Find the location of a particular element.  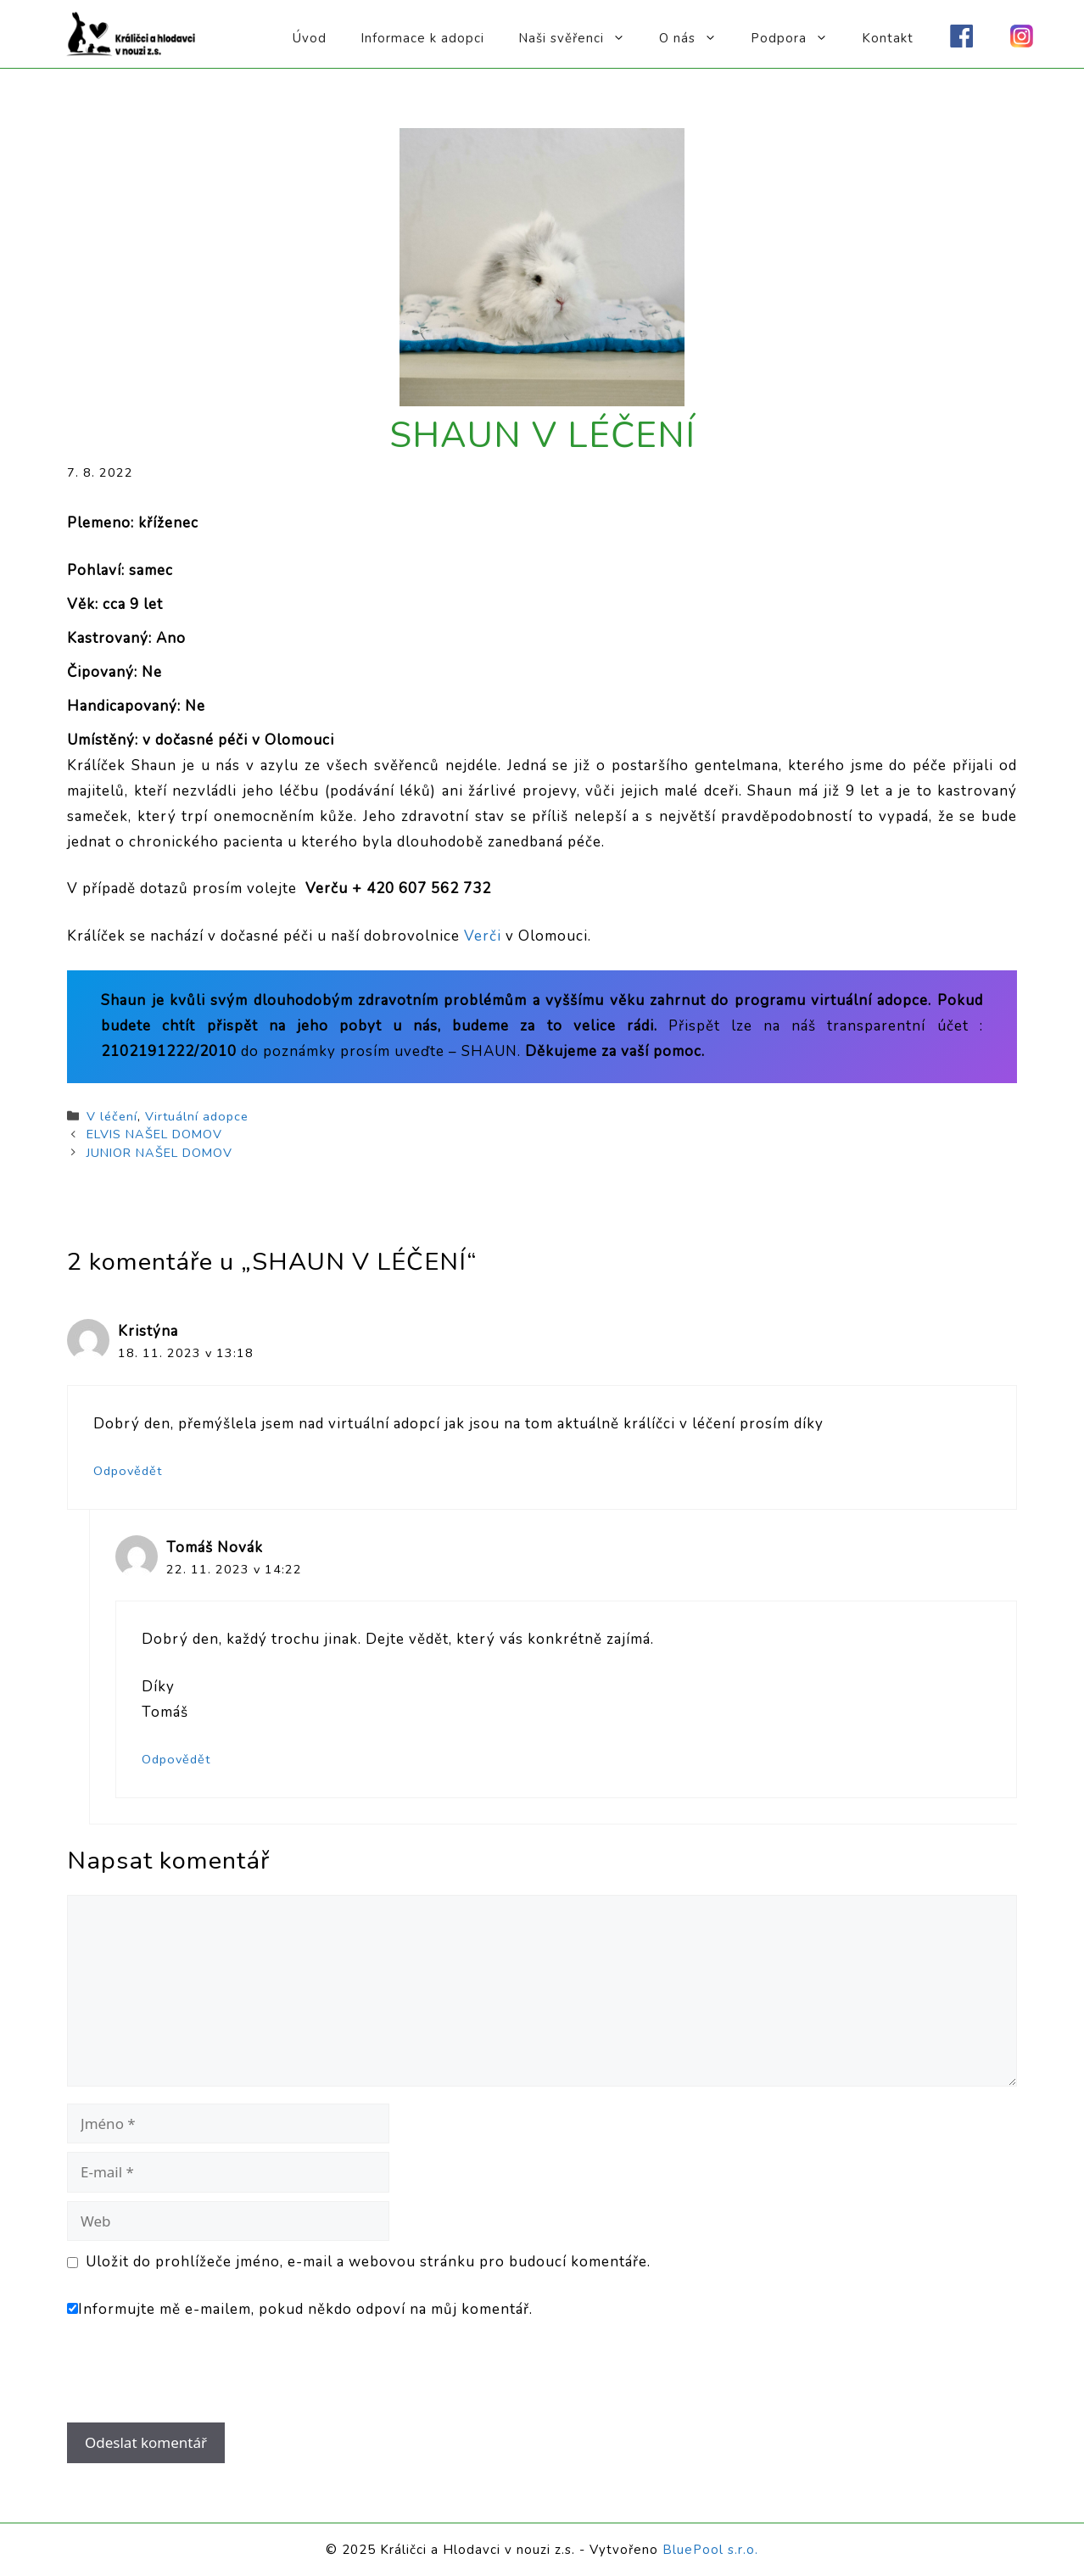

ELVIS NAŠEL DOMOV is located at coordinates (154, 1134).